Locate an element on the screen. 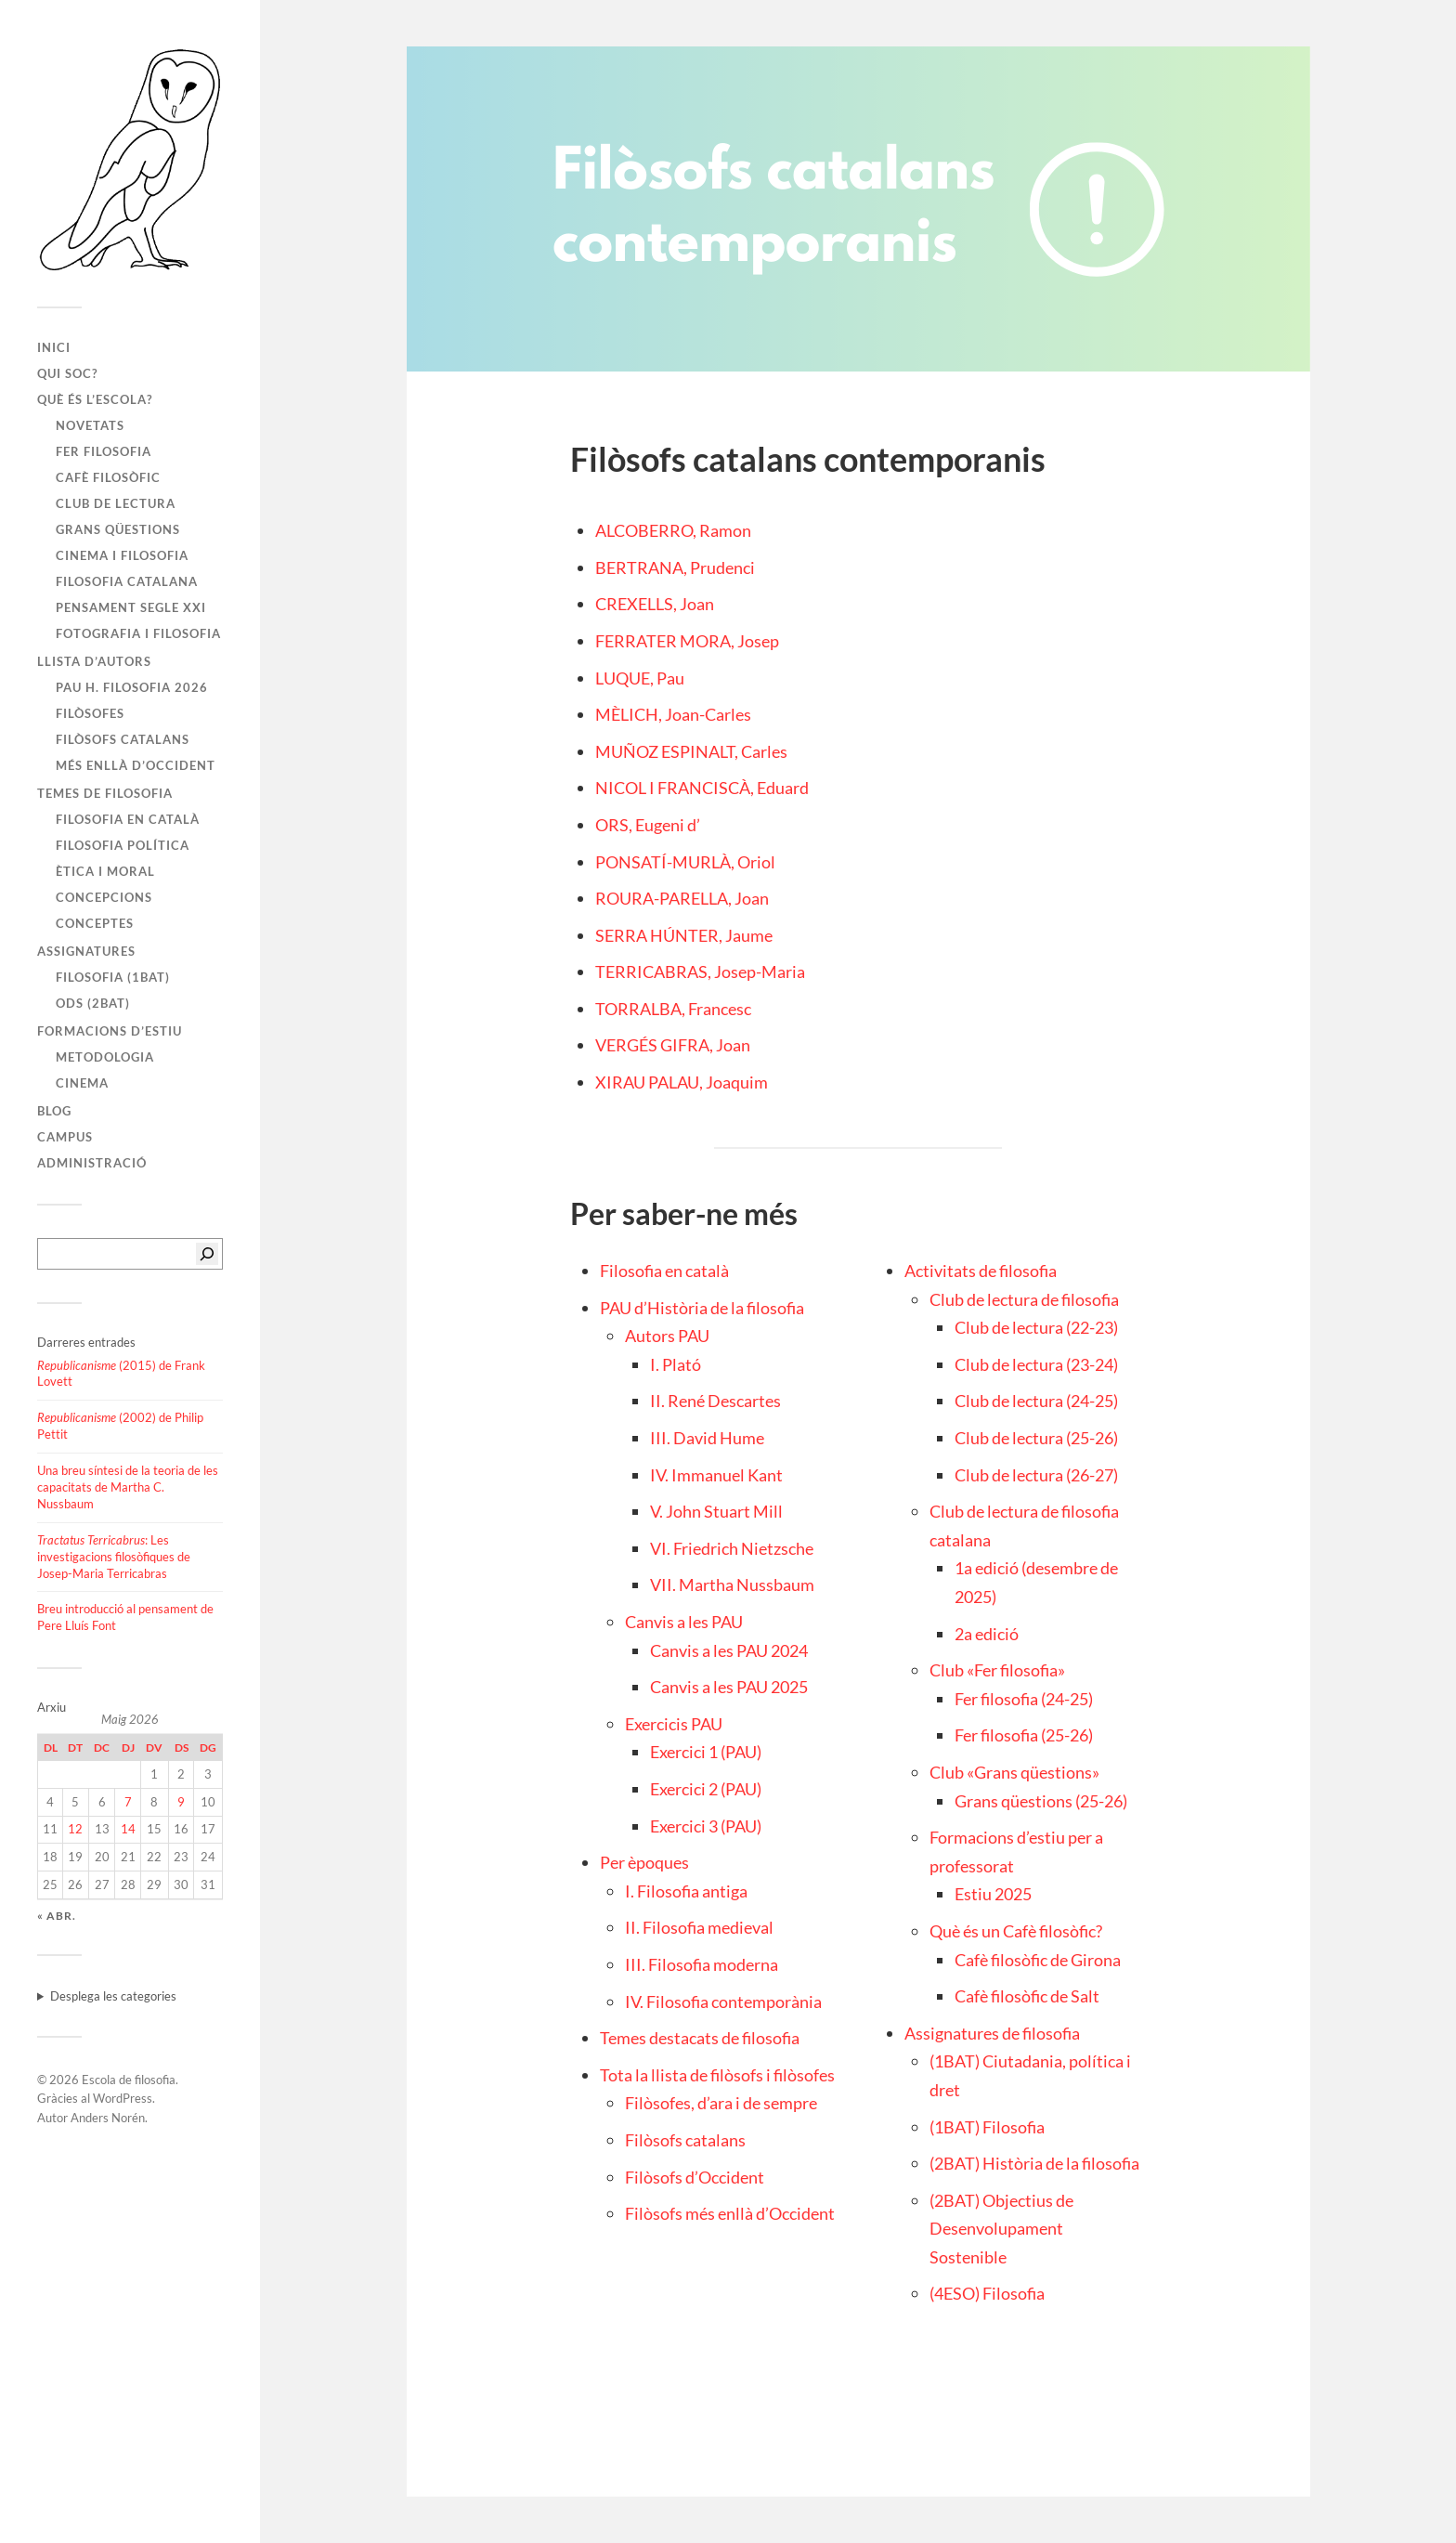 This screenshot has height=2543, width=1456. : Les investigacions filosòfiques de Josep-Maria Terricabras is located at coordinates (113, 1556).